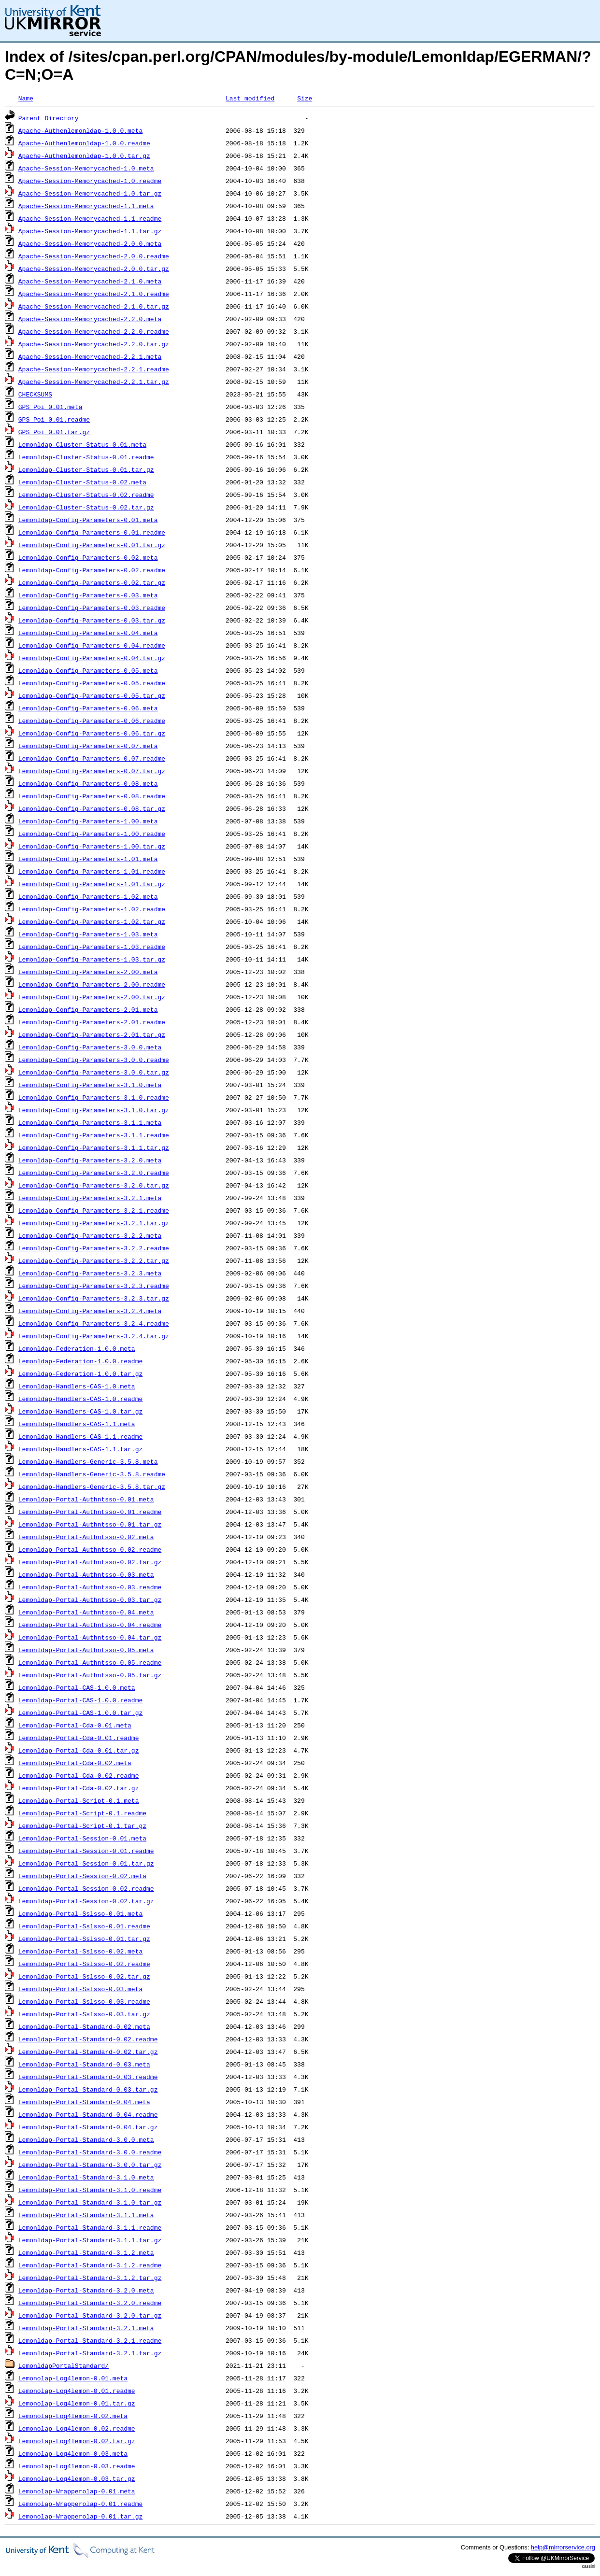 This screenshot has width=600, height=2576. I want to click on Lemonldap-Portal-Standard-0.04.tar.gz, so click(88, 2127).